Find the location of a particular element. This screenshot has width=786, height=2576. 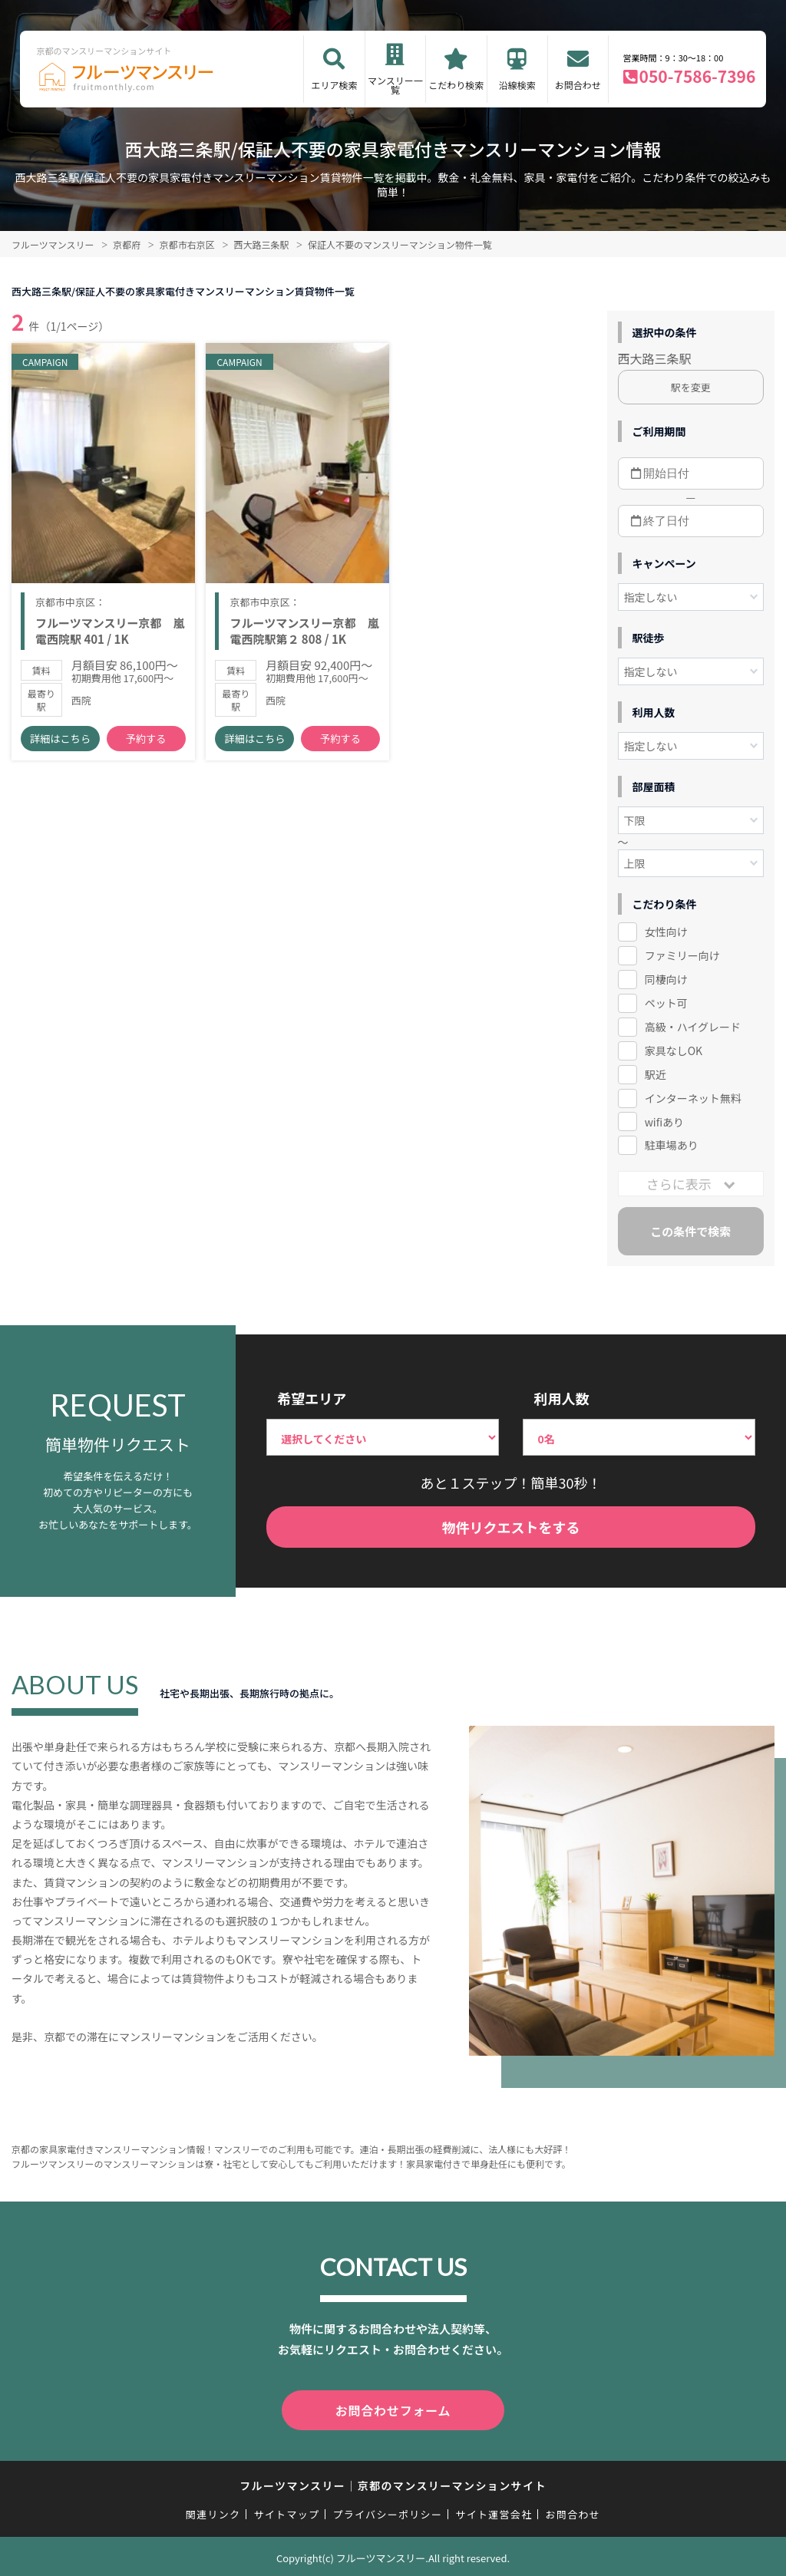

ファミリー向け is located at coordinates (682, 955).